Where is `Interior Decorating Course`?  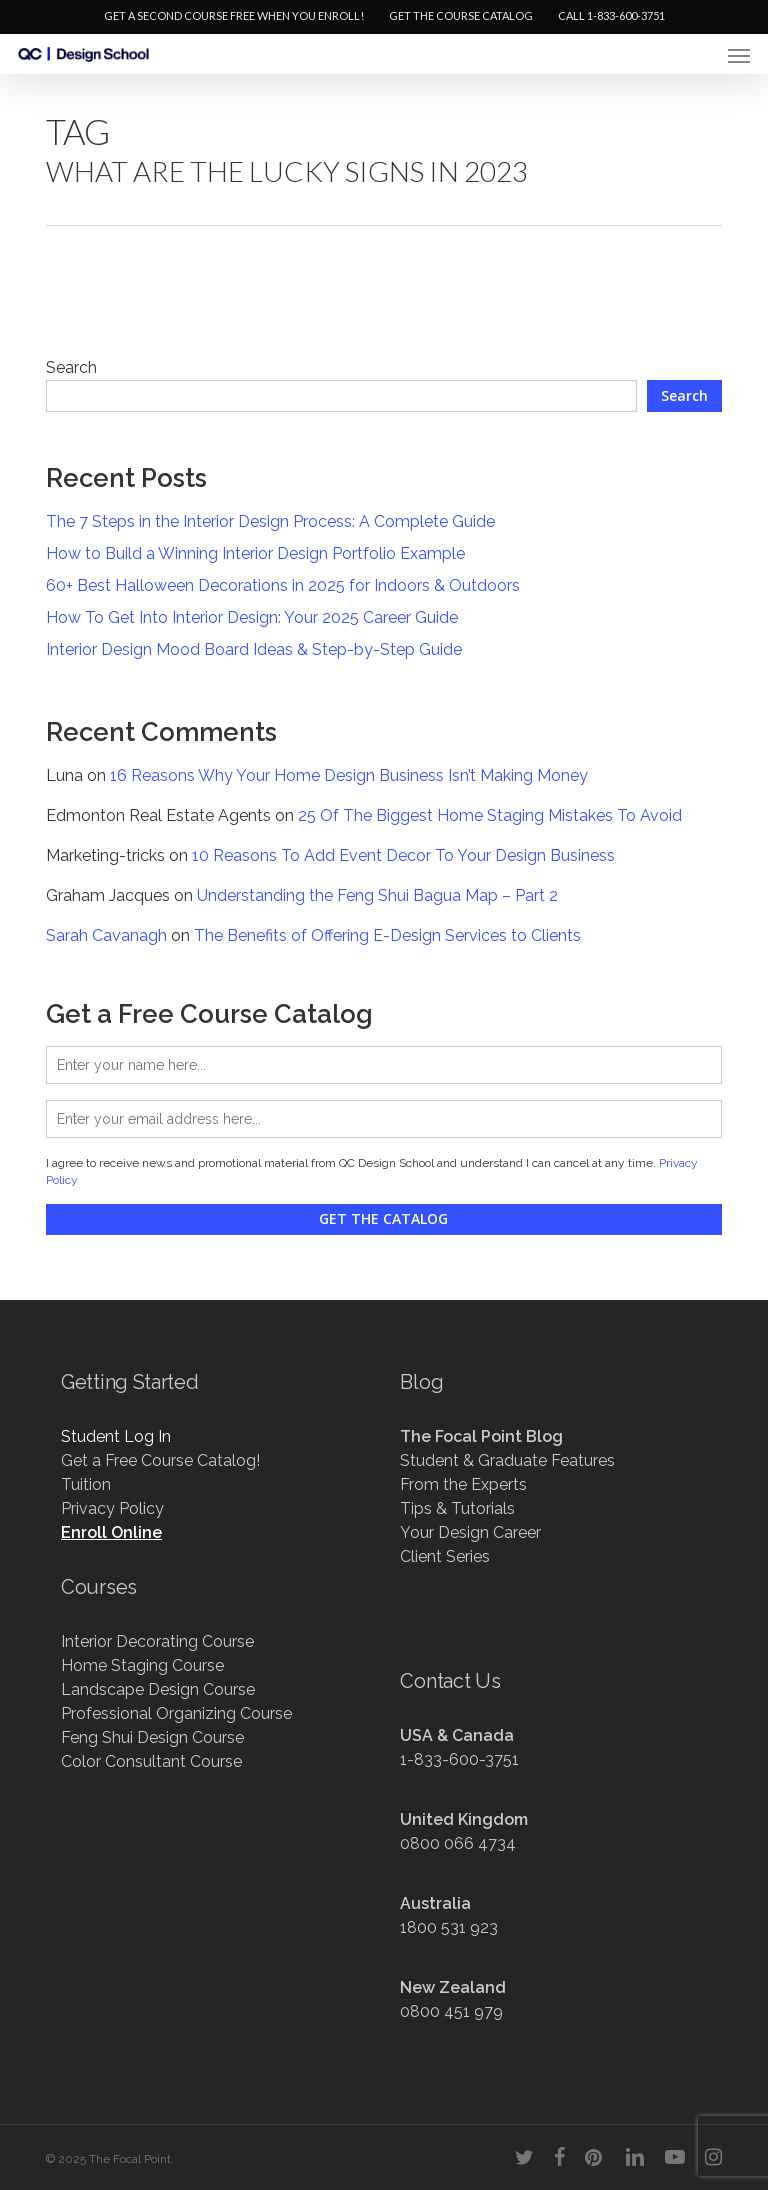
Interior Decorating Course is located at coordinates (157, 1641).